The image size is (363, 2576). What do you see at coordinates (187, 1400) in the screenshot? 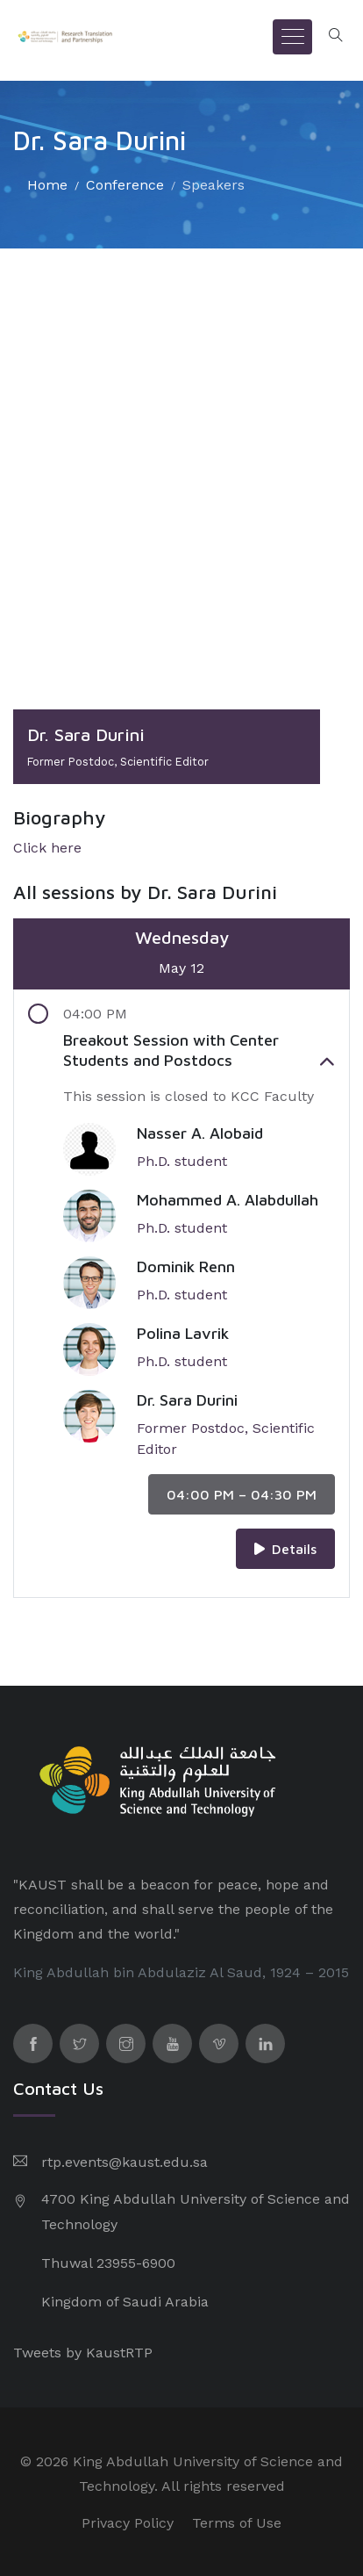
I see `Dr. Sara Durini` at bounding box center [187, 1400].